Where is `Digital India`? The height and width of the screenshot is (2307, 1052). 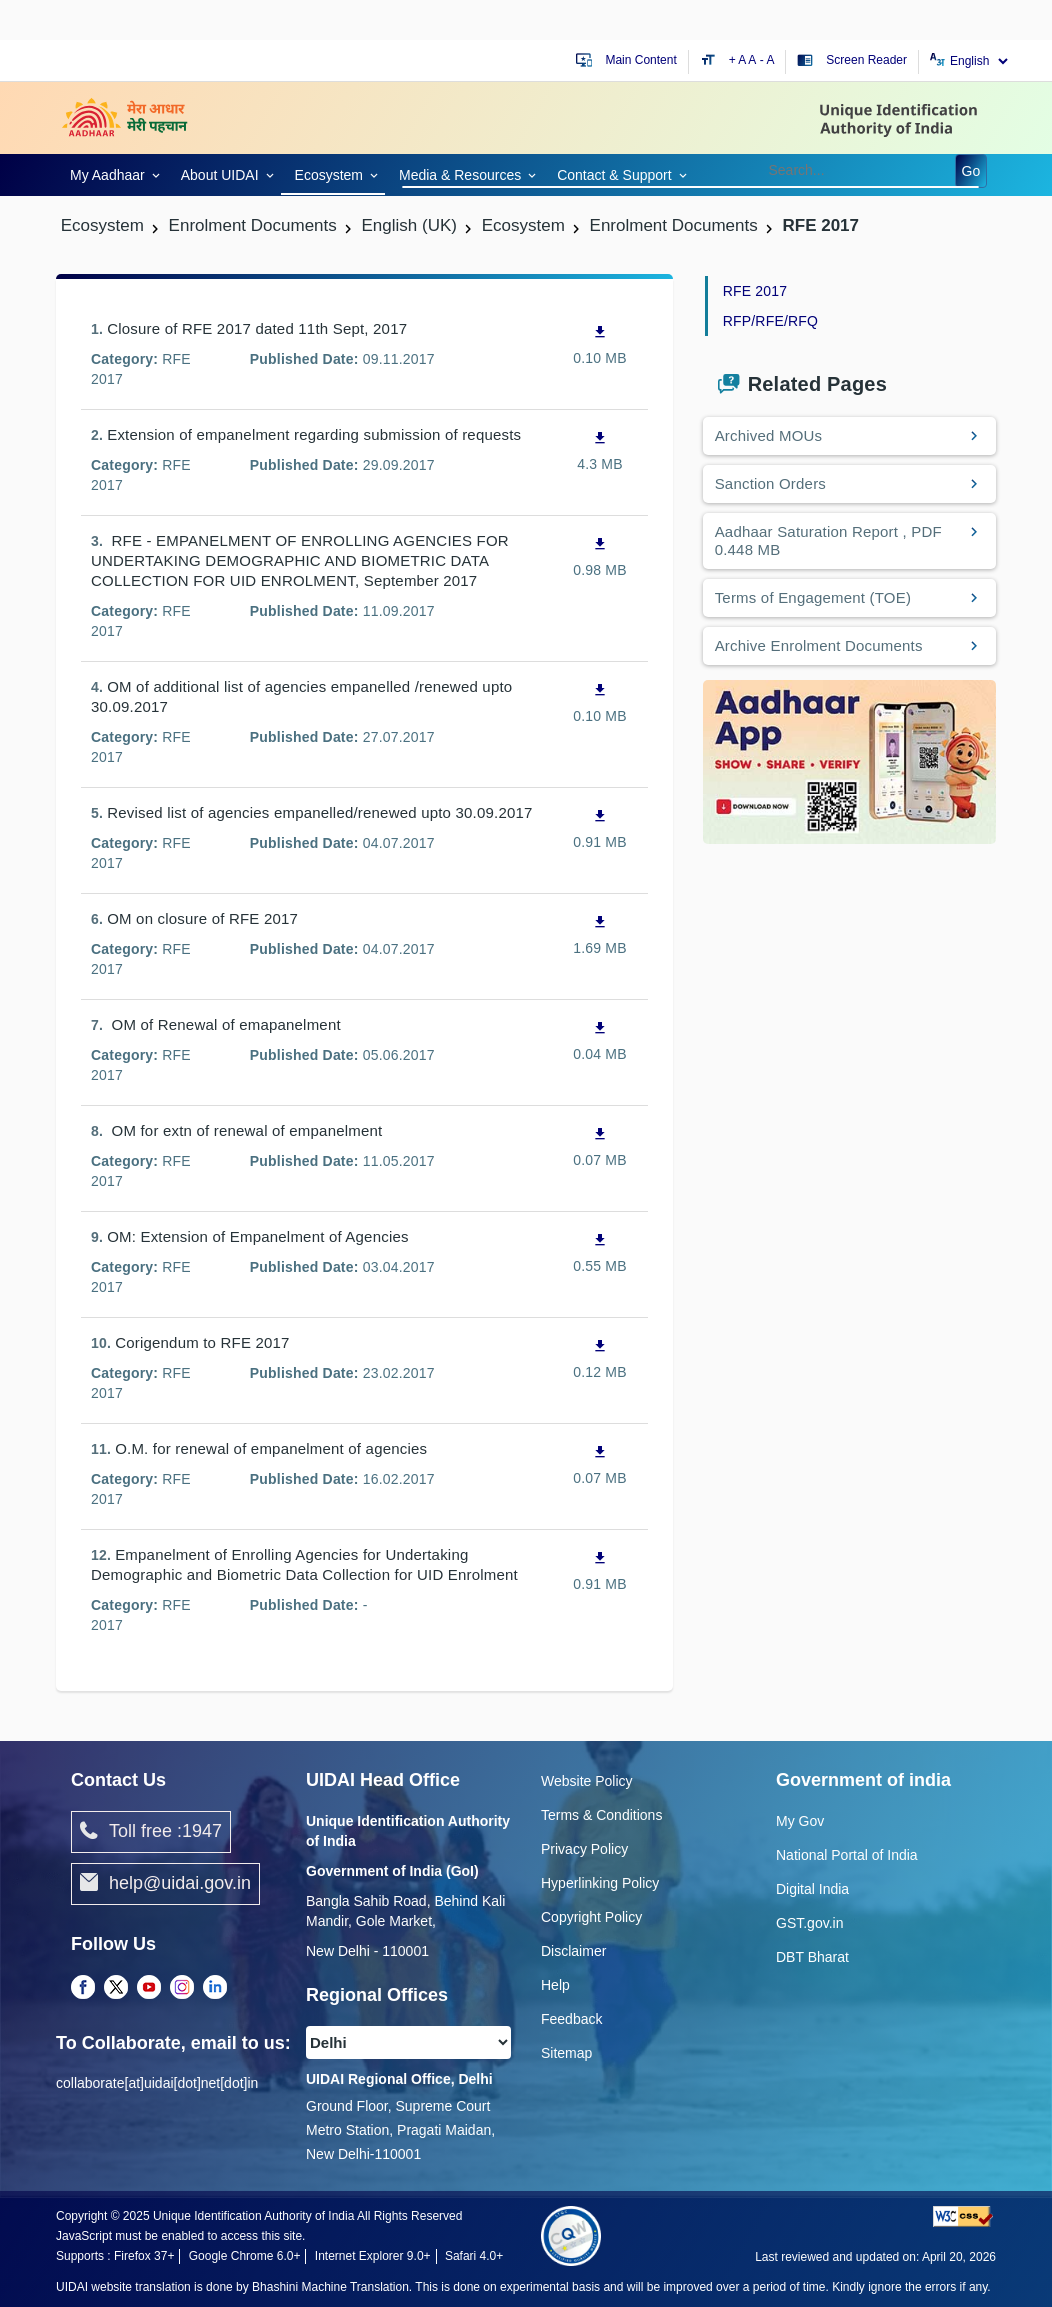
Digital India is located at coordinates (812, 1889).